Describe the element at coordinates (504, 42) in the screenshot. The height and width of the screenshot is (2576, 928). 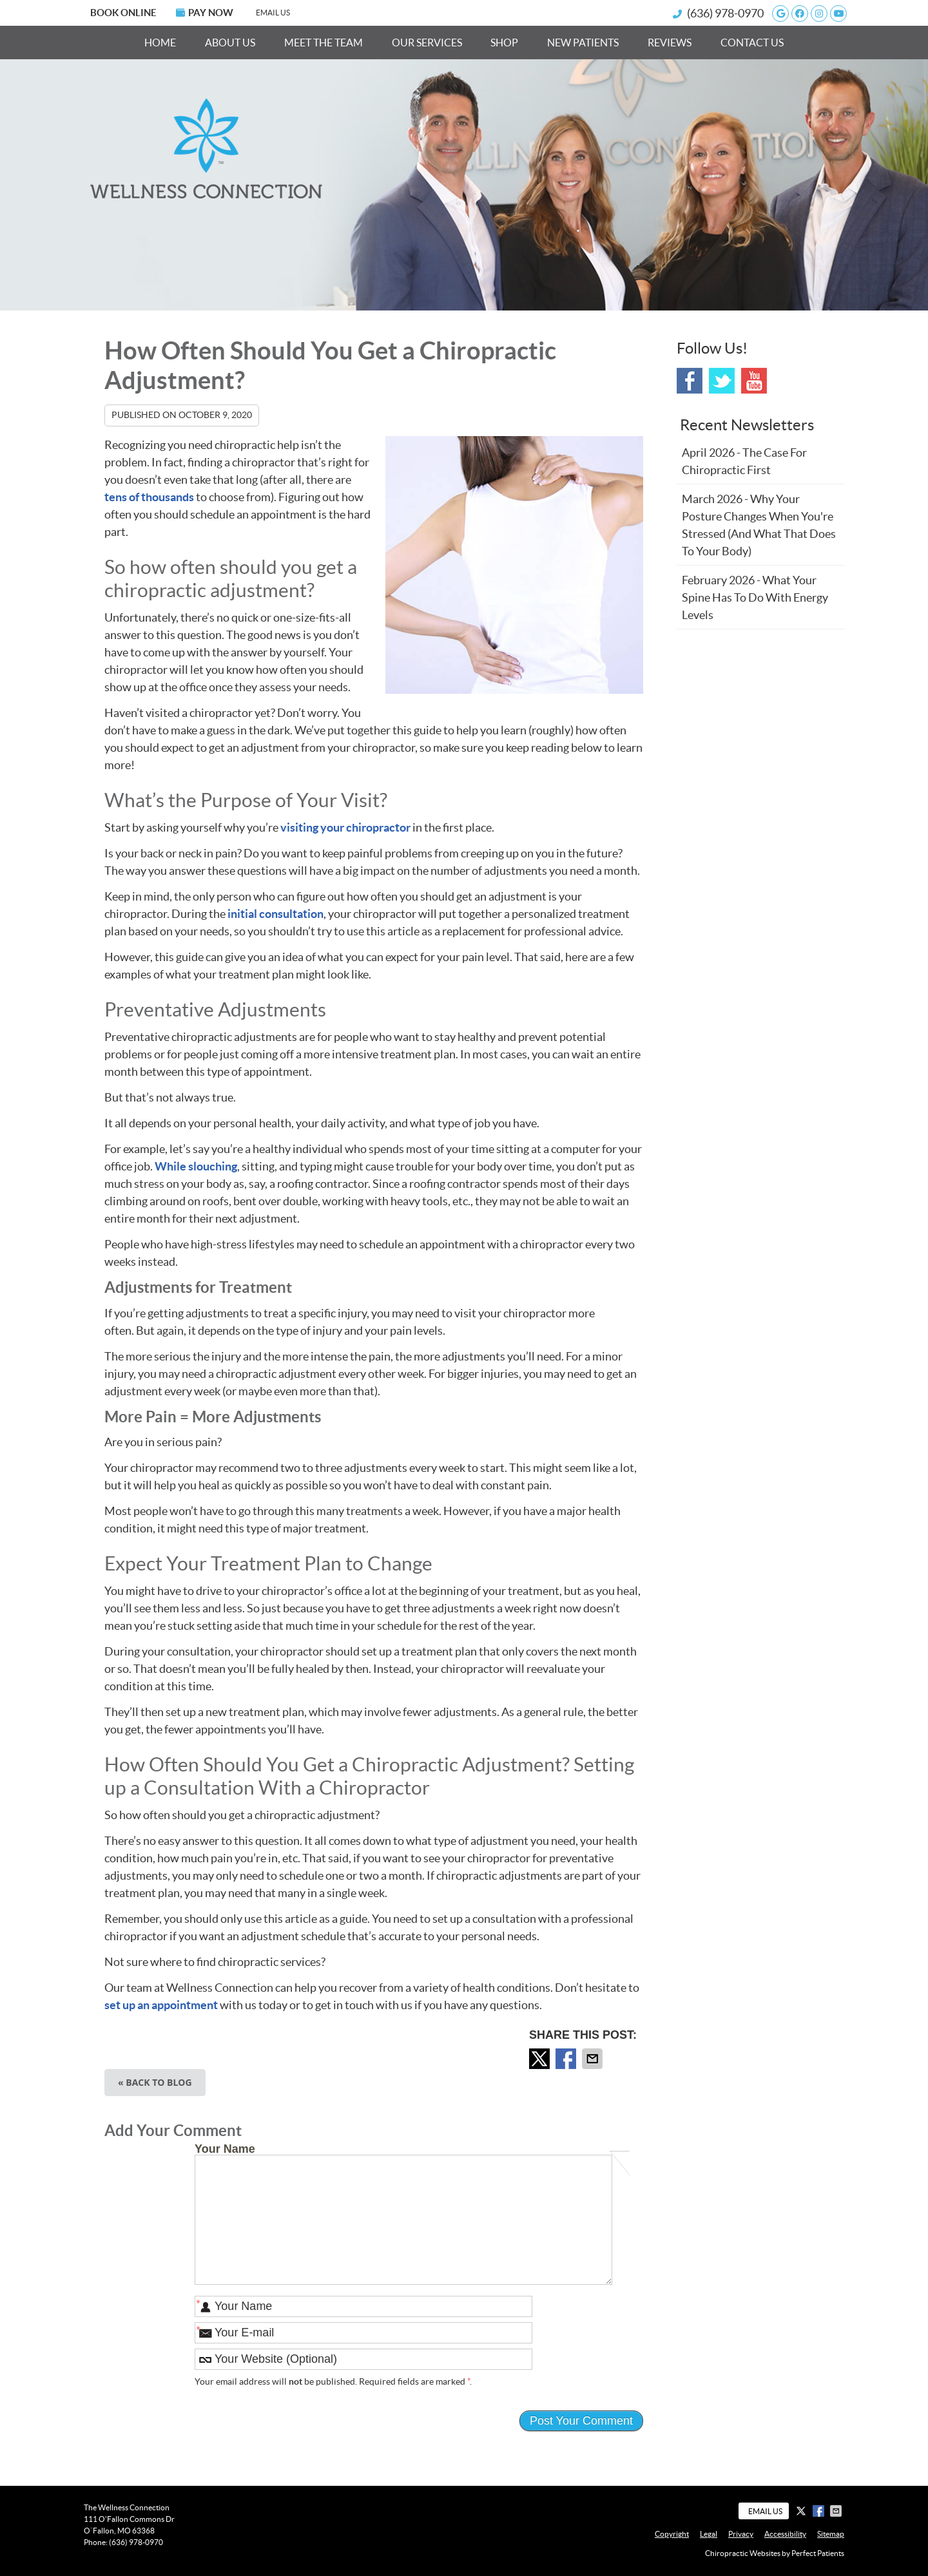
I see `Shop` at that location.